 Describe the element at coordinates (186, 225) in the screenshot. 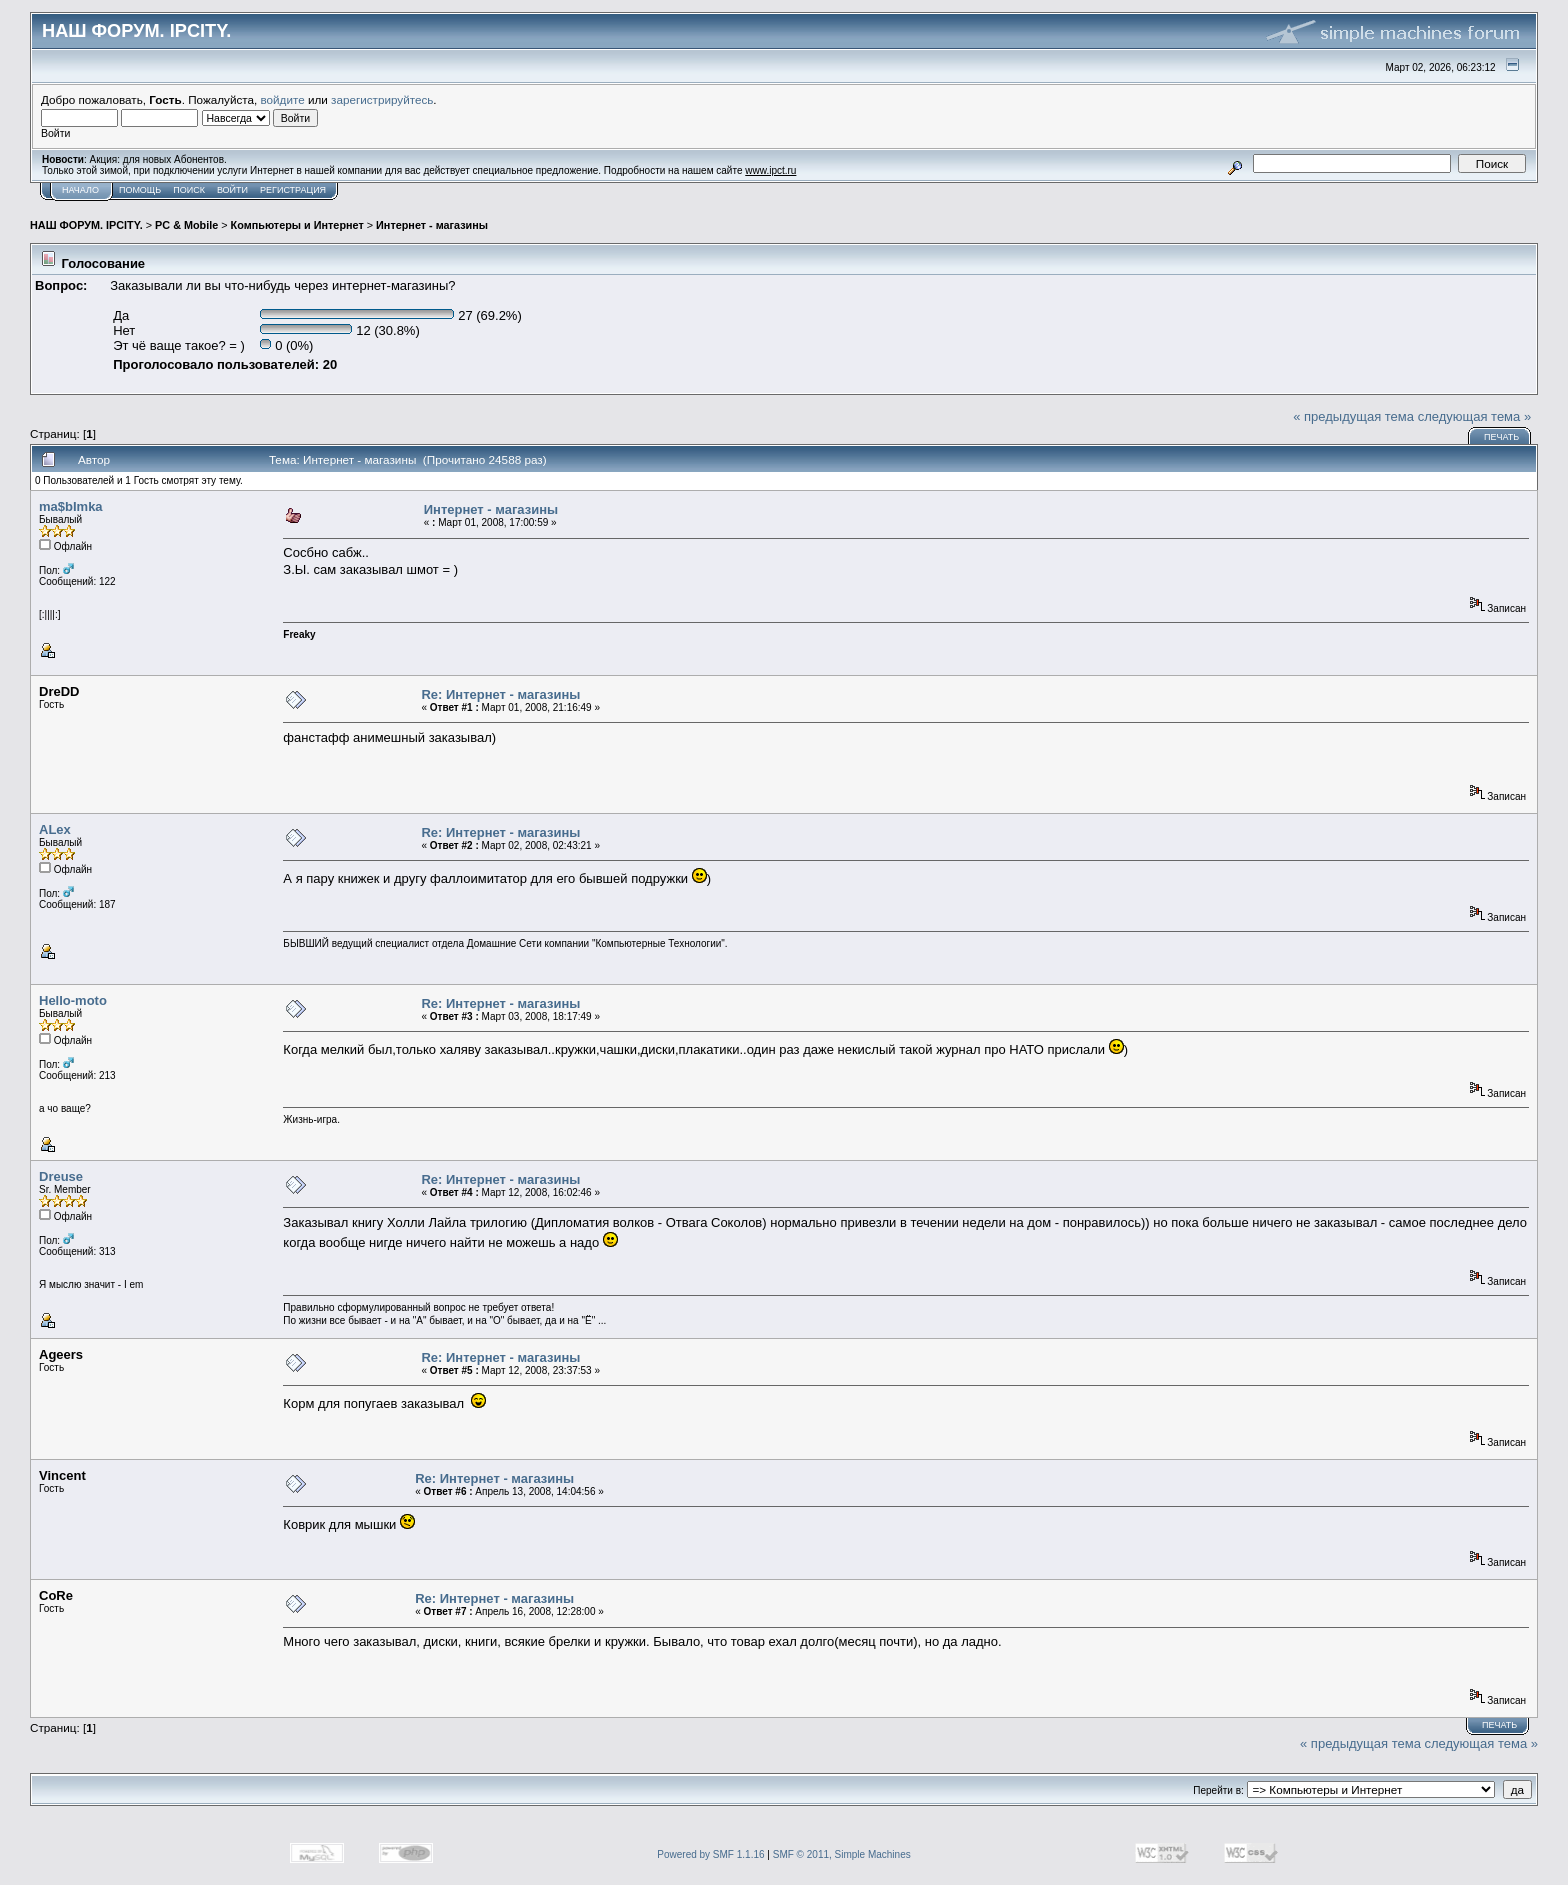

I see `PC & Mobile` at that location.